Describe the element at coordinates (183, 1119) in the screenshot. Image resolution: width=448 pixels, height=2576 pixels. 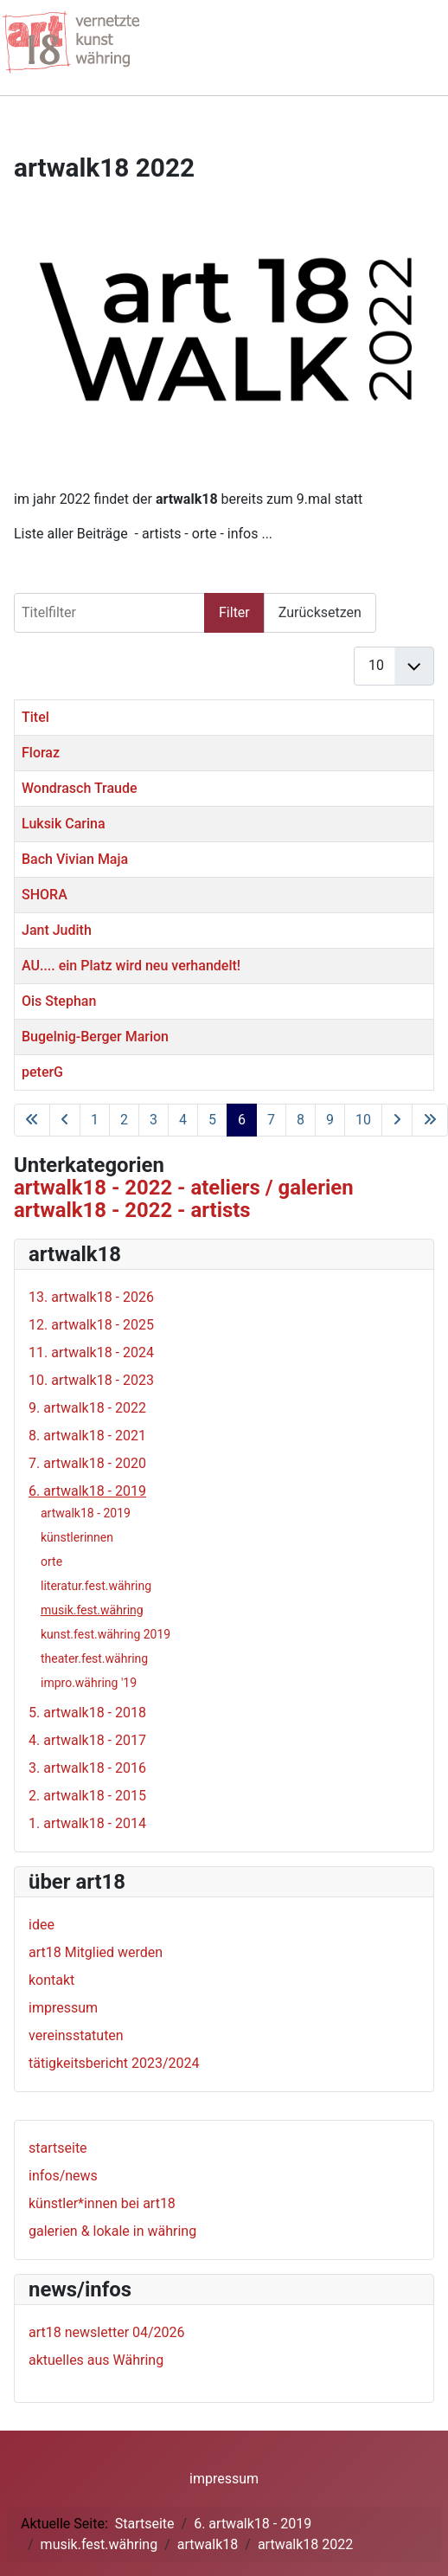
I see `4 [Gehe zur Seite 4]` at that location.